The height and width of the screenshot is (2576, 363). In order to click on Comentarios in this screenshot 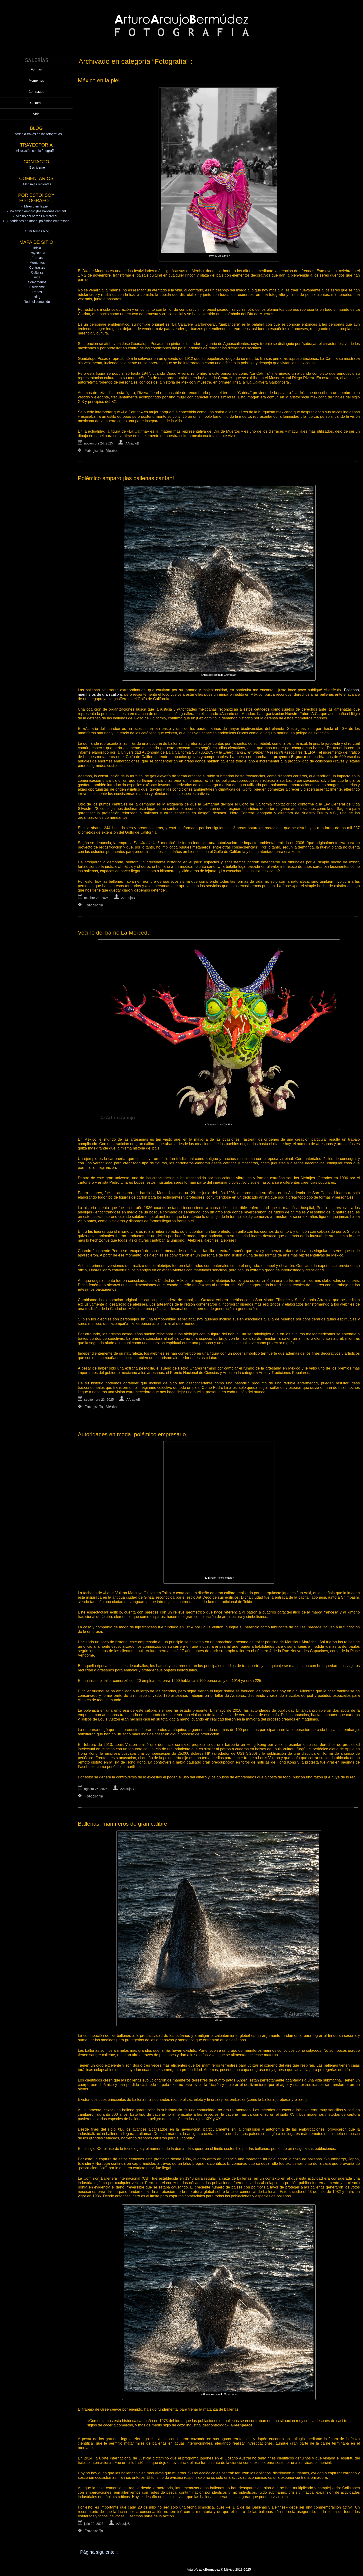, I will do `click(37, 225)`.